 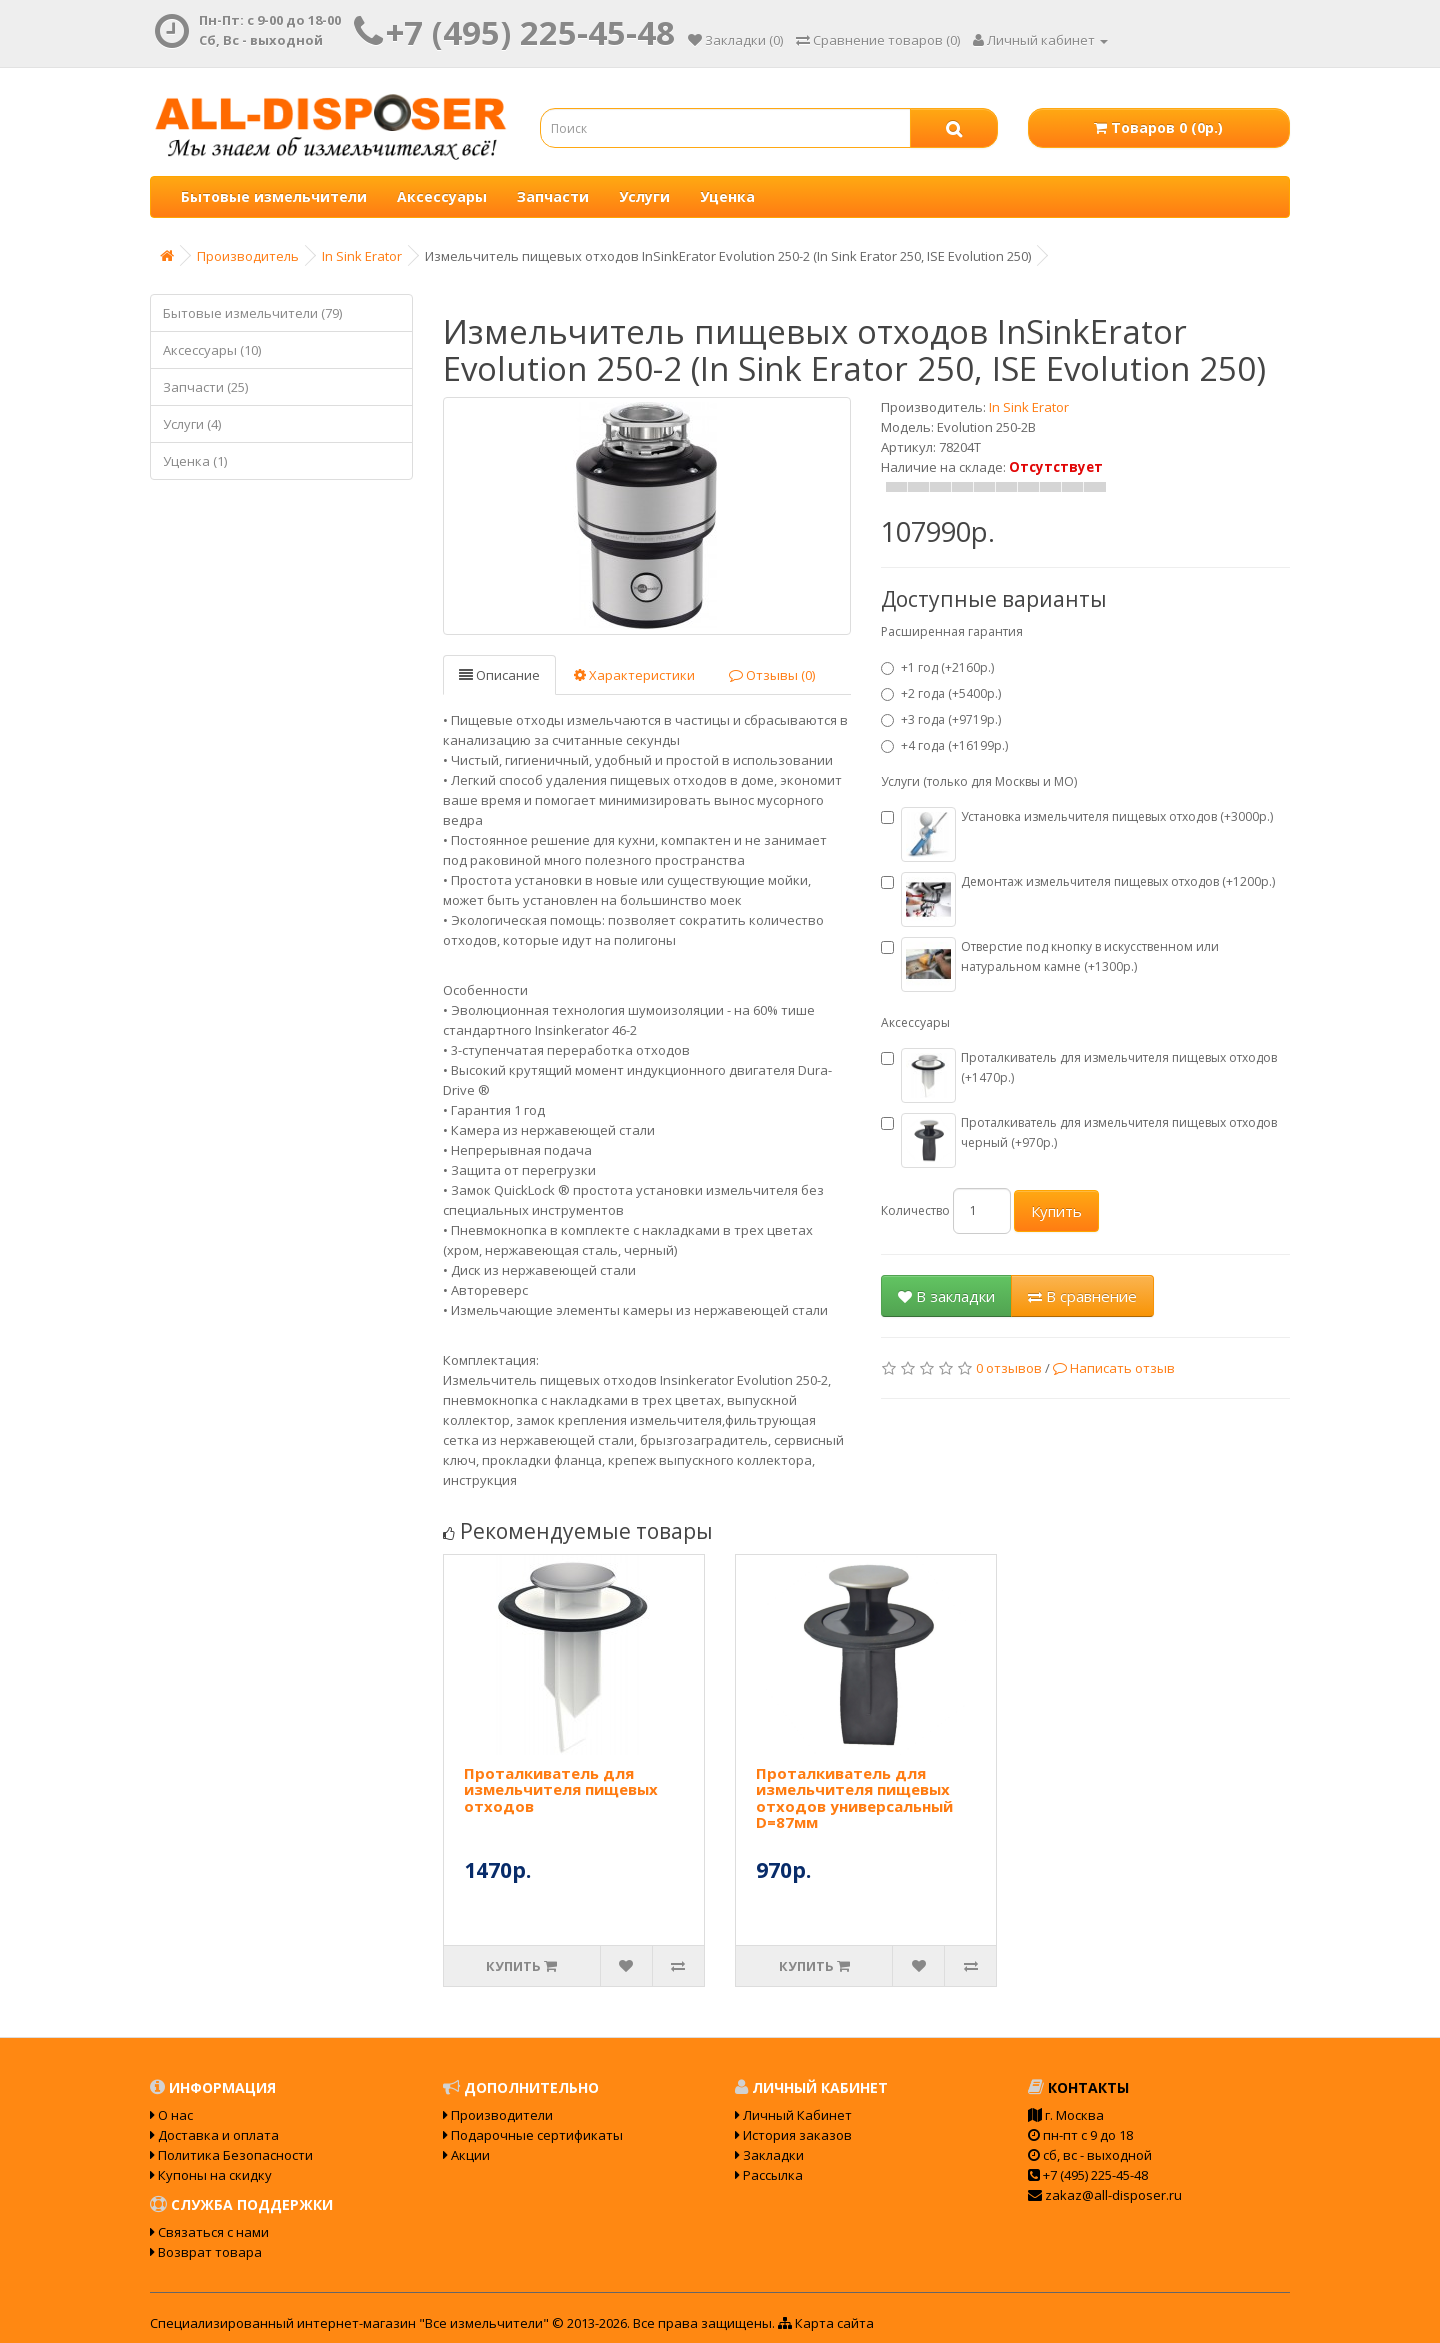 What do you see at coordinates (209, 2232) in the screenshot?
I see `Связаться с нами` at bounding box center [209, 2232].